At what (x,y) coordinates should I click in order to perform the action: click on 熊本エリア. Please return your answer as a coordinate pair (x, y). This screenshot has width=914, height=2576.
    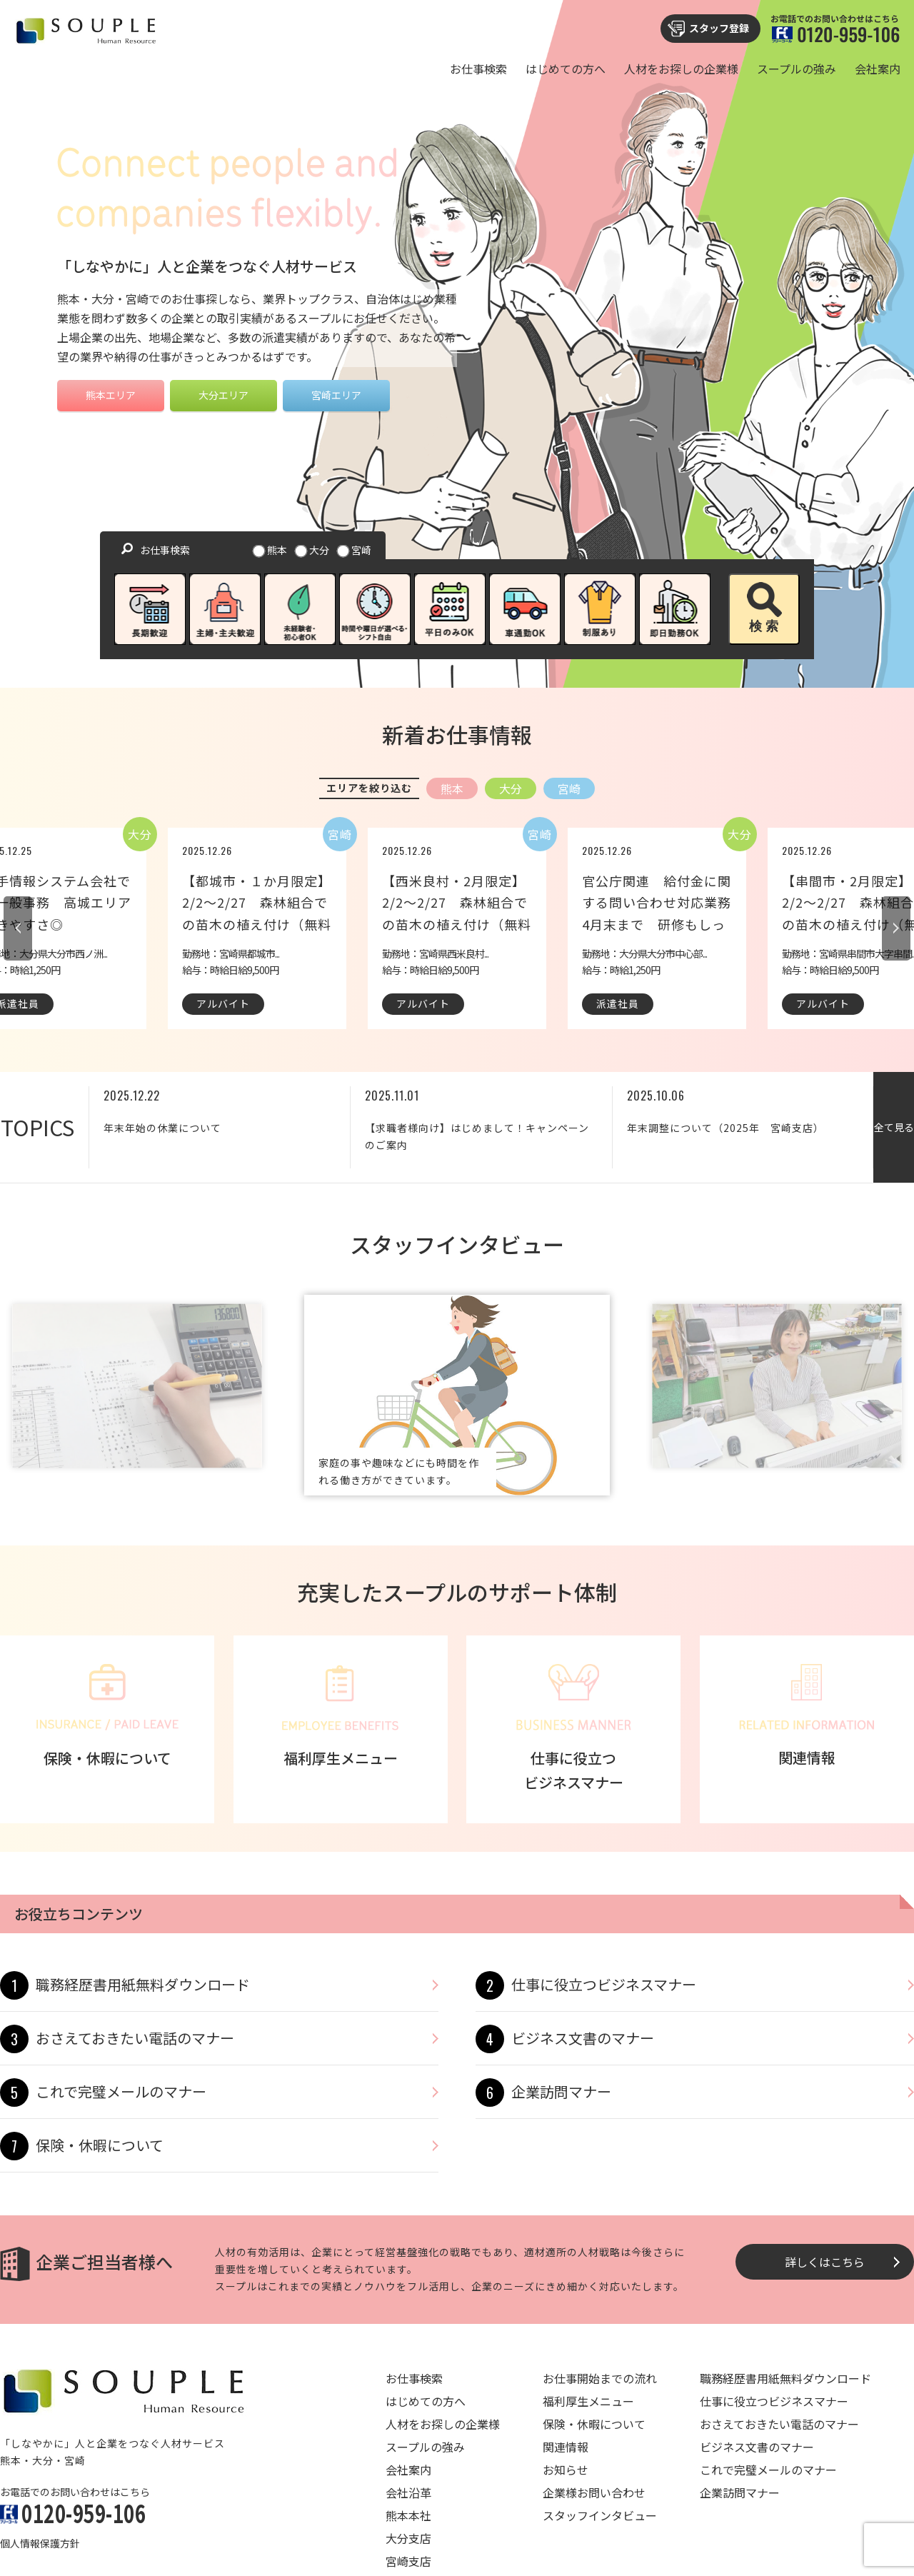
    Looking at the image, I should click on (111, 395).